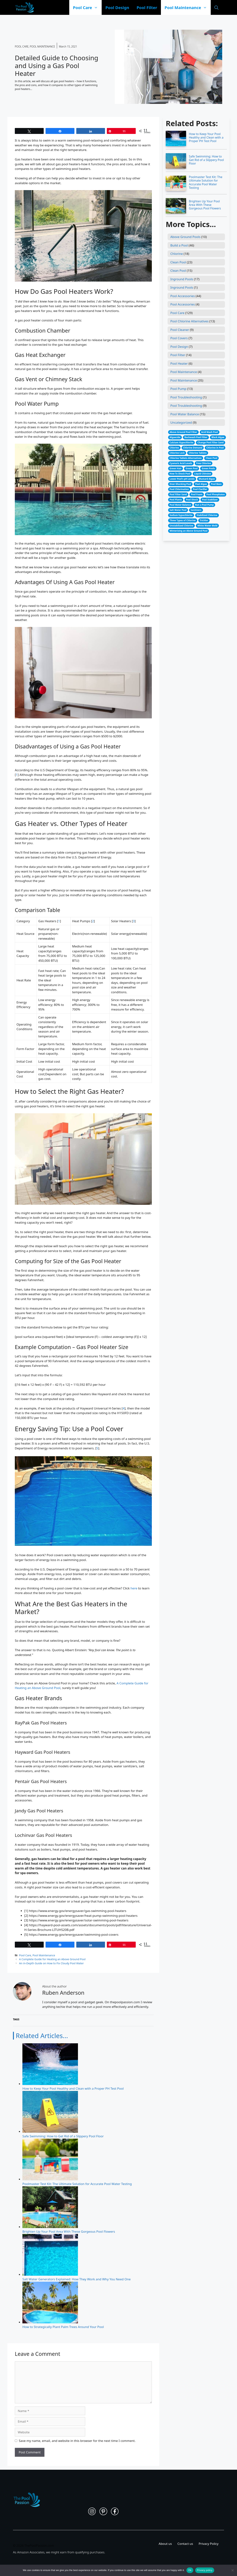 The height and width of the screenshot is (2576, 237). What do you see at coordinates (147, 7) in the screenshot?
I see `Pool Filter` at bounding box center [147, 7].